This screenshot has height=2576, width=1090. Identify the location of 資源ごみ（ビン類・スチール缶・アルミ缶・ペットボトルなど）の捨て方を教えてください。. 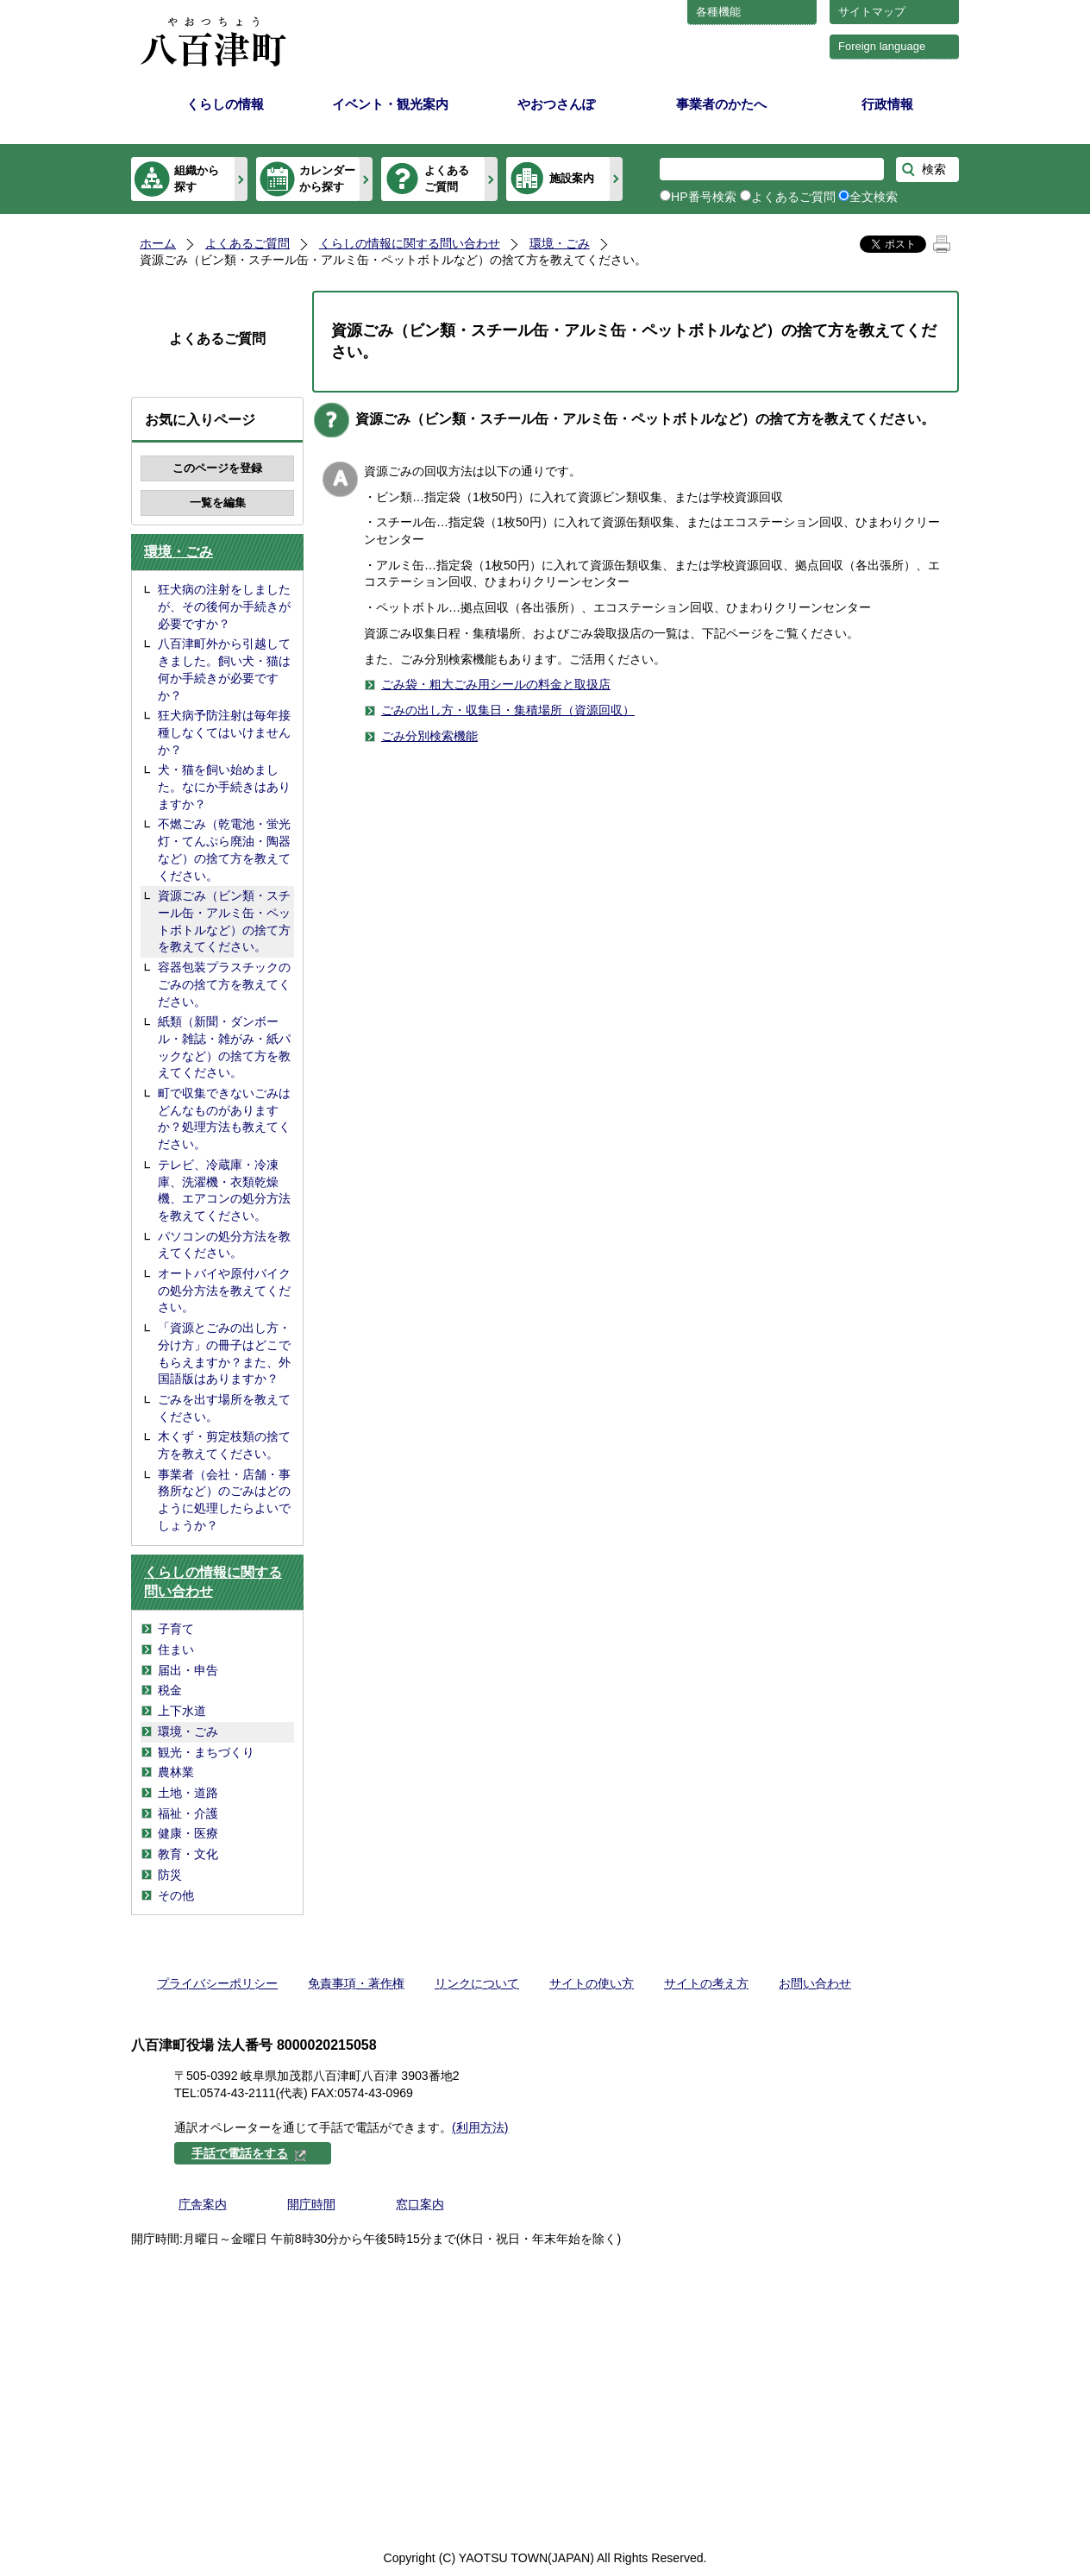
(224, 921).